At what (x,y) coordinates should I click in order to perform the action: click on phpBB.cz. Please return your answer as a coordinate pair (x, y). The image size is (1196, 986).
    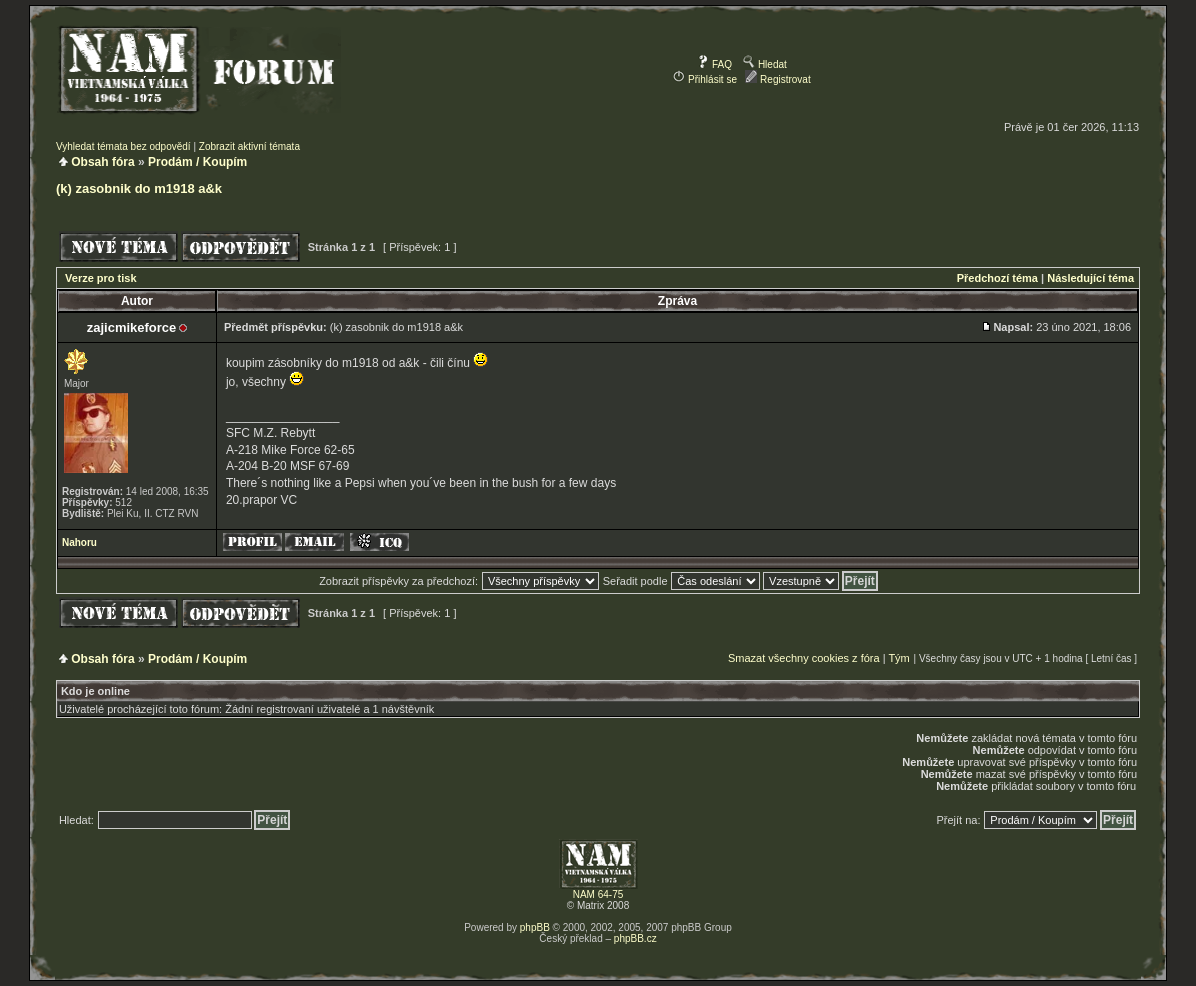
    Looking at the image, I should click on (635, 938).